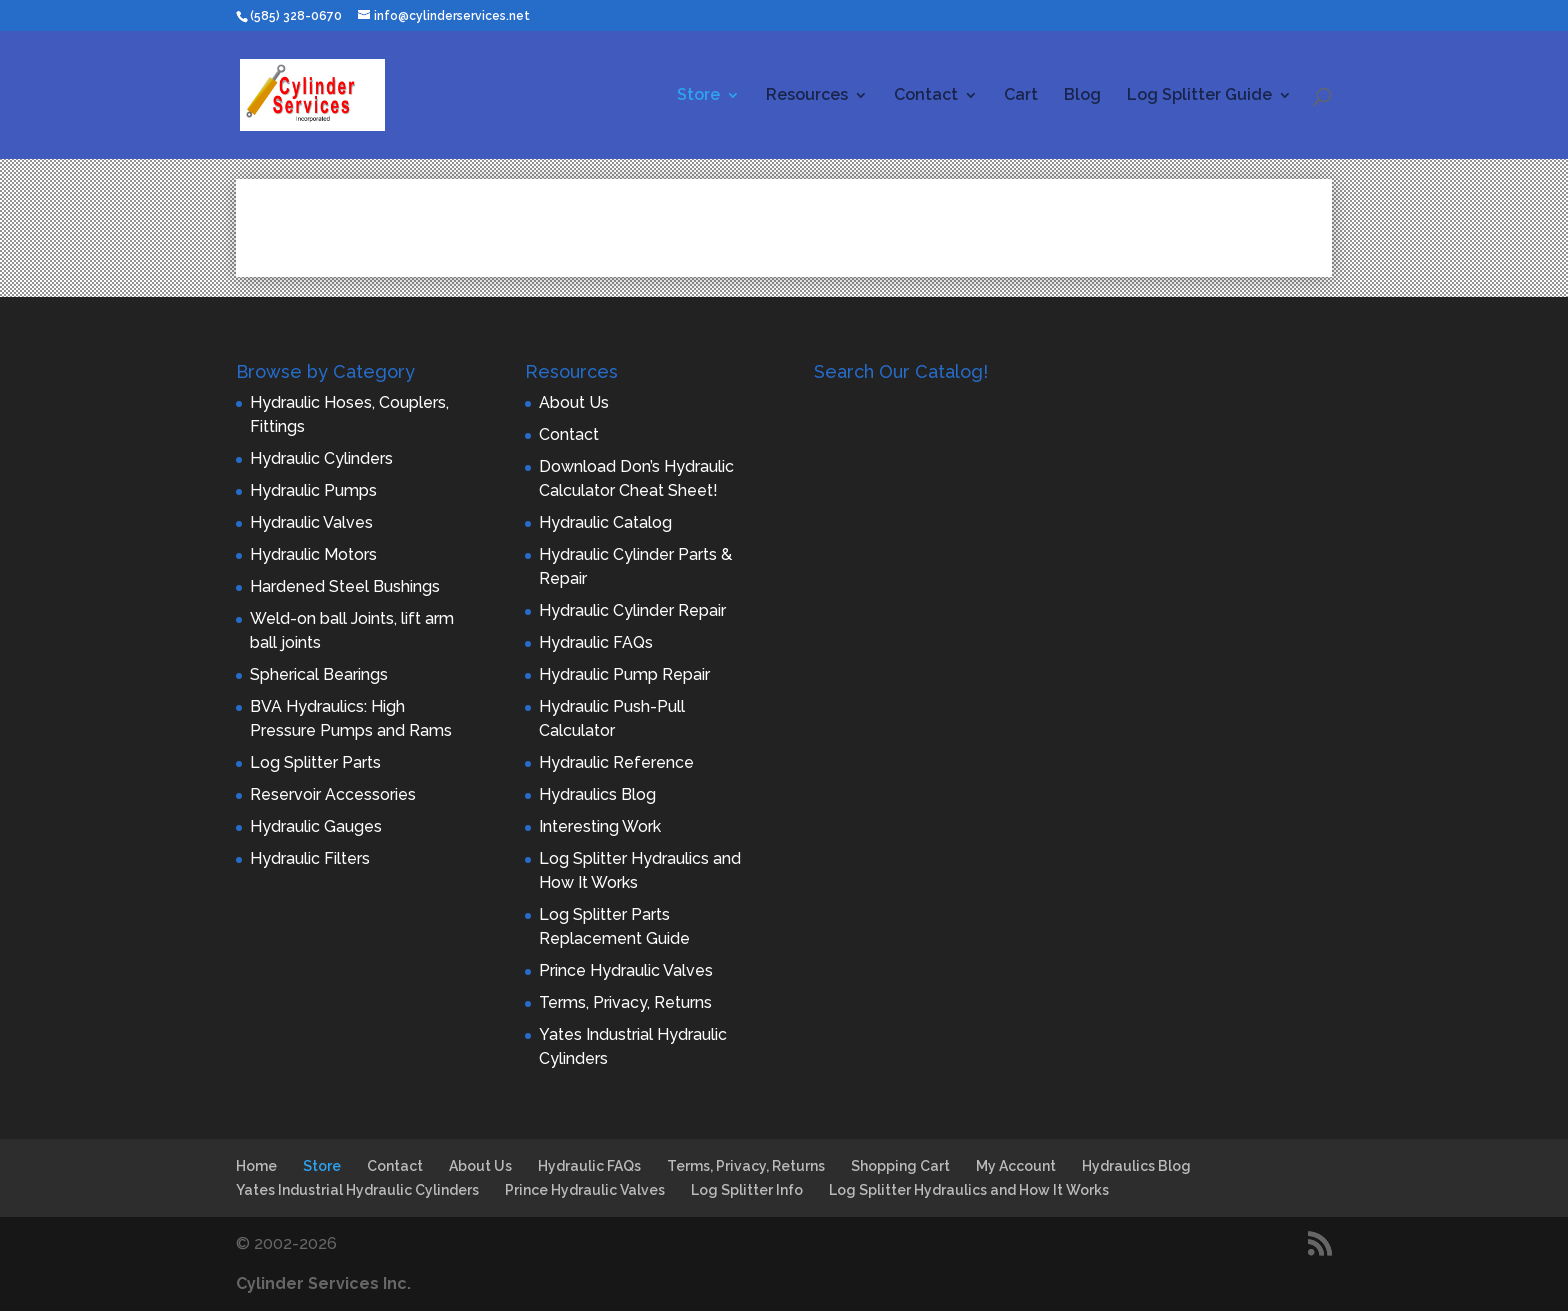 The height and width of the screenshot is (1311, 1568). Describe the element at coordinates (345, 586) in the screenshot. I see `Hardened Steel Bushings` at that location.